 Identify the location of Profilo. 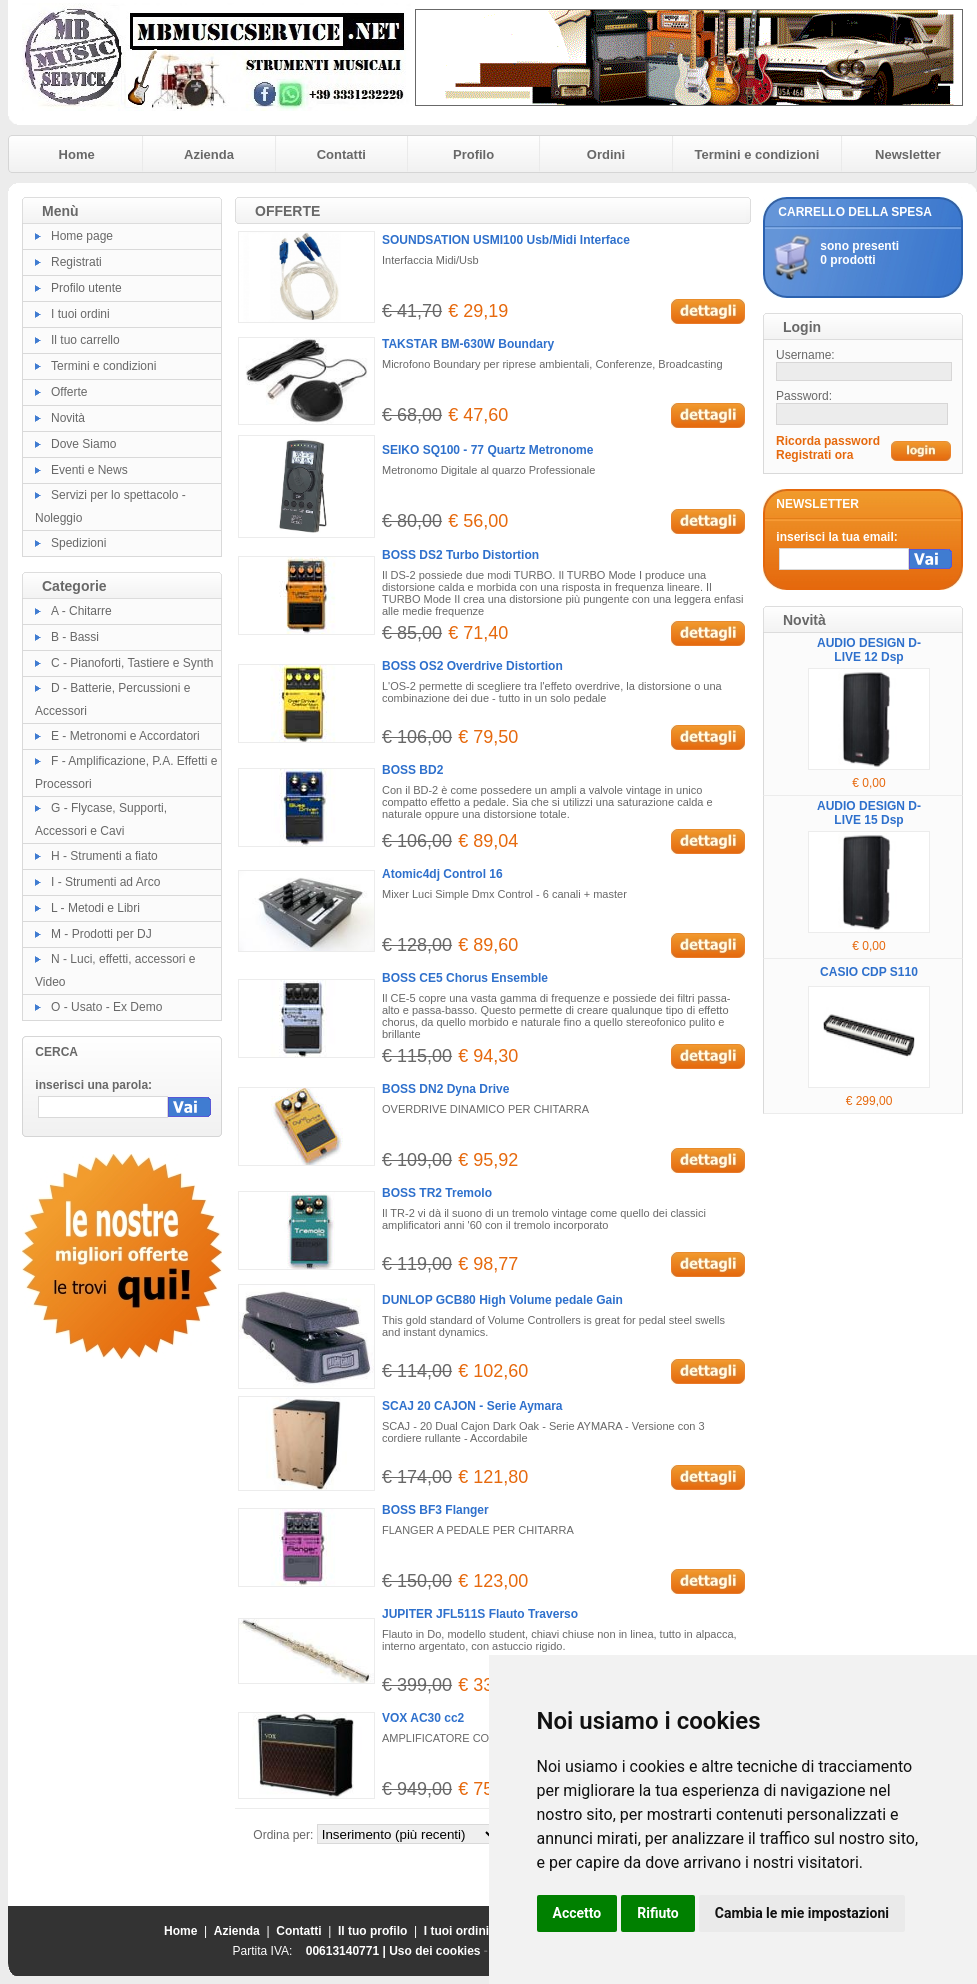
(473, 154).